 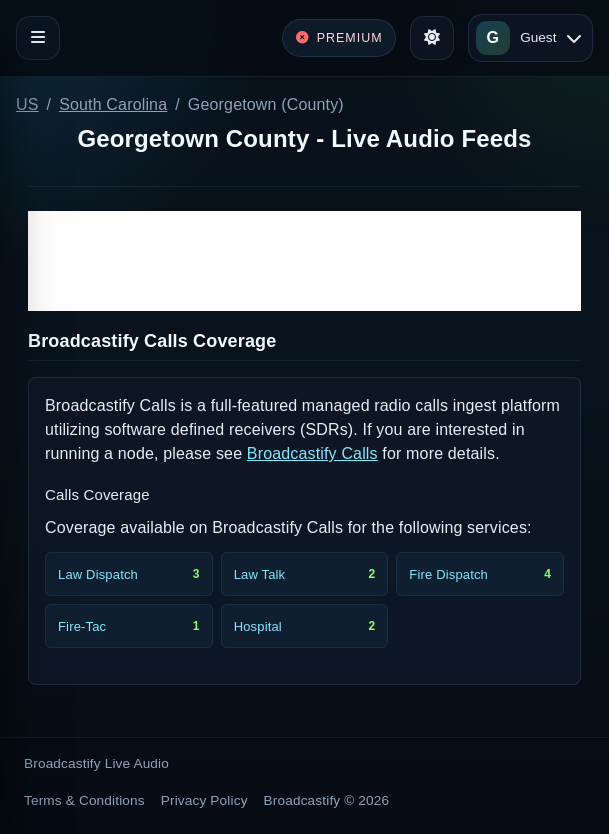 What do you see at coordinates (312, 453) in the screenshot?
I see `Broadcastify Calls` at bounding box center [312, 453].